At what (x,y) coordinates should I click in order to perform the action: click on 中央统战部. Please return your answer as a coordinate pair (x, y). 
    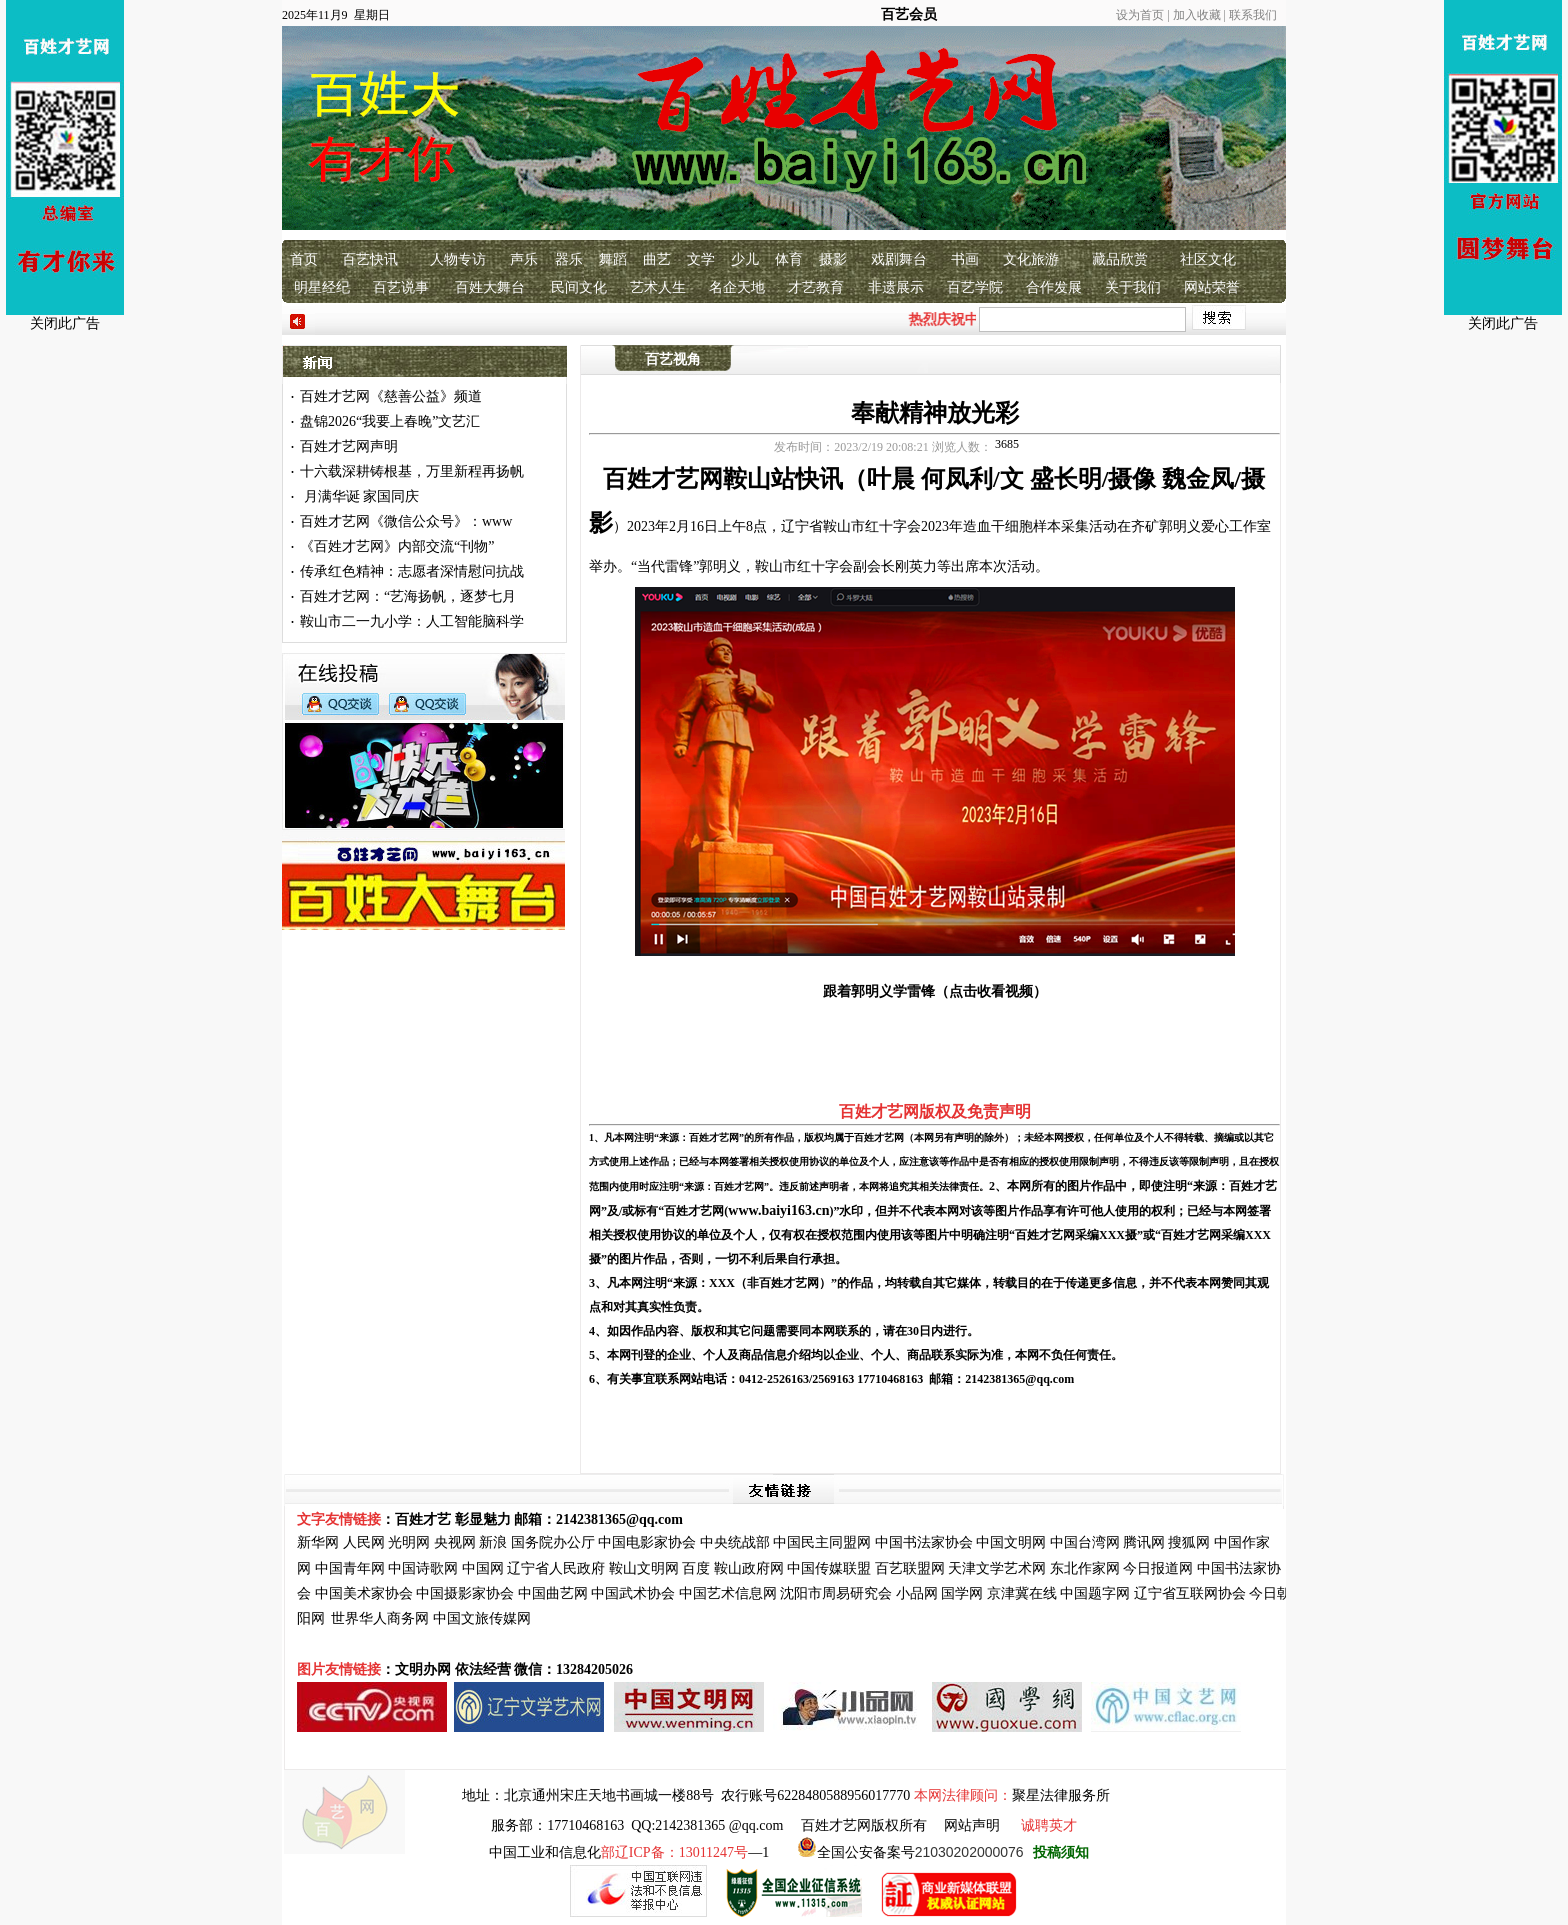
    Looking at the image, I should click on (735, 1542).